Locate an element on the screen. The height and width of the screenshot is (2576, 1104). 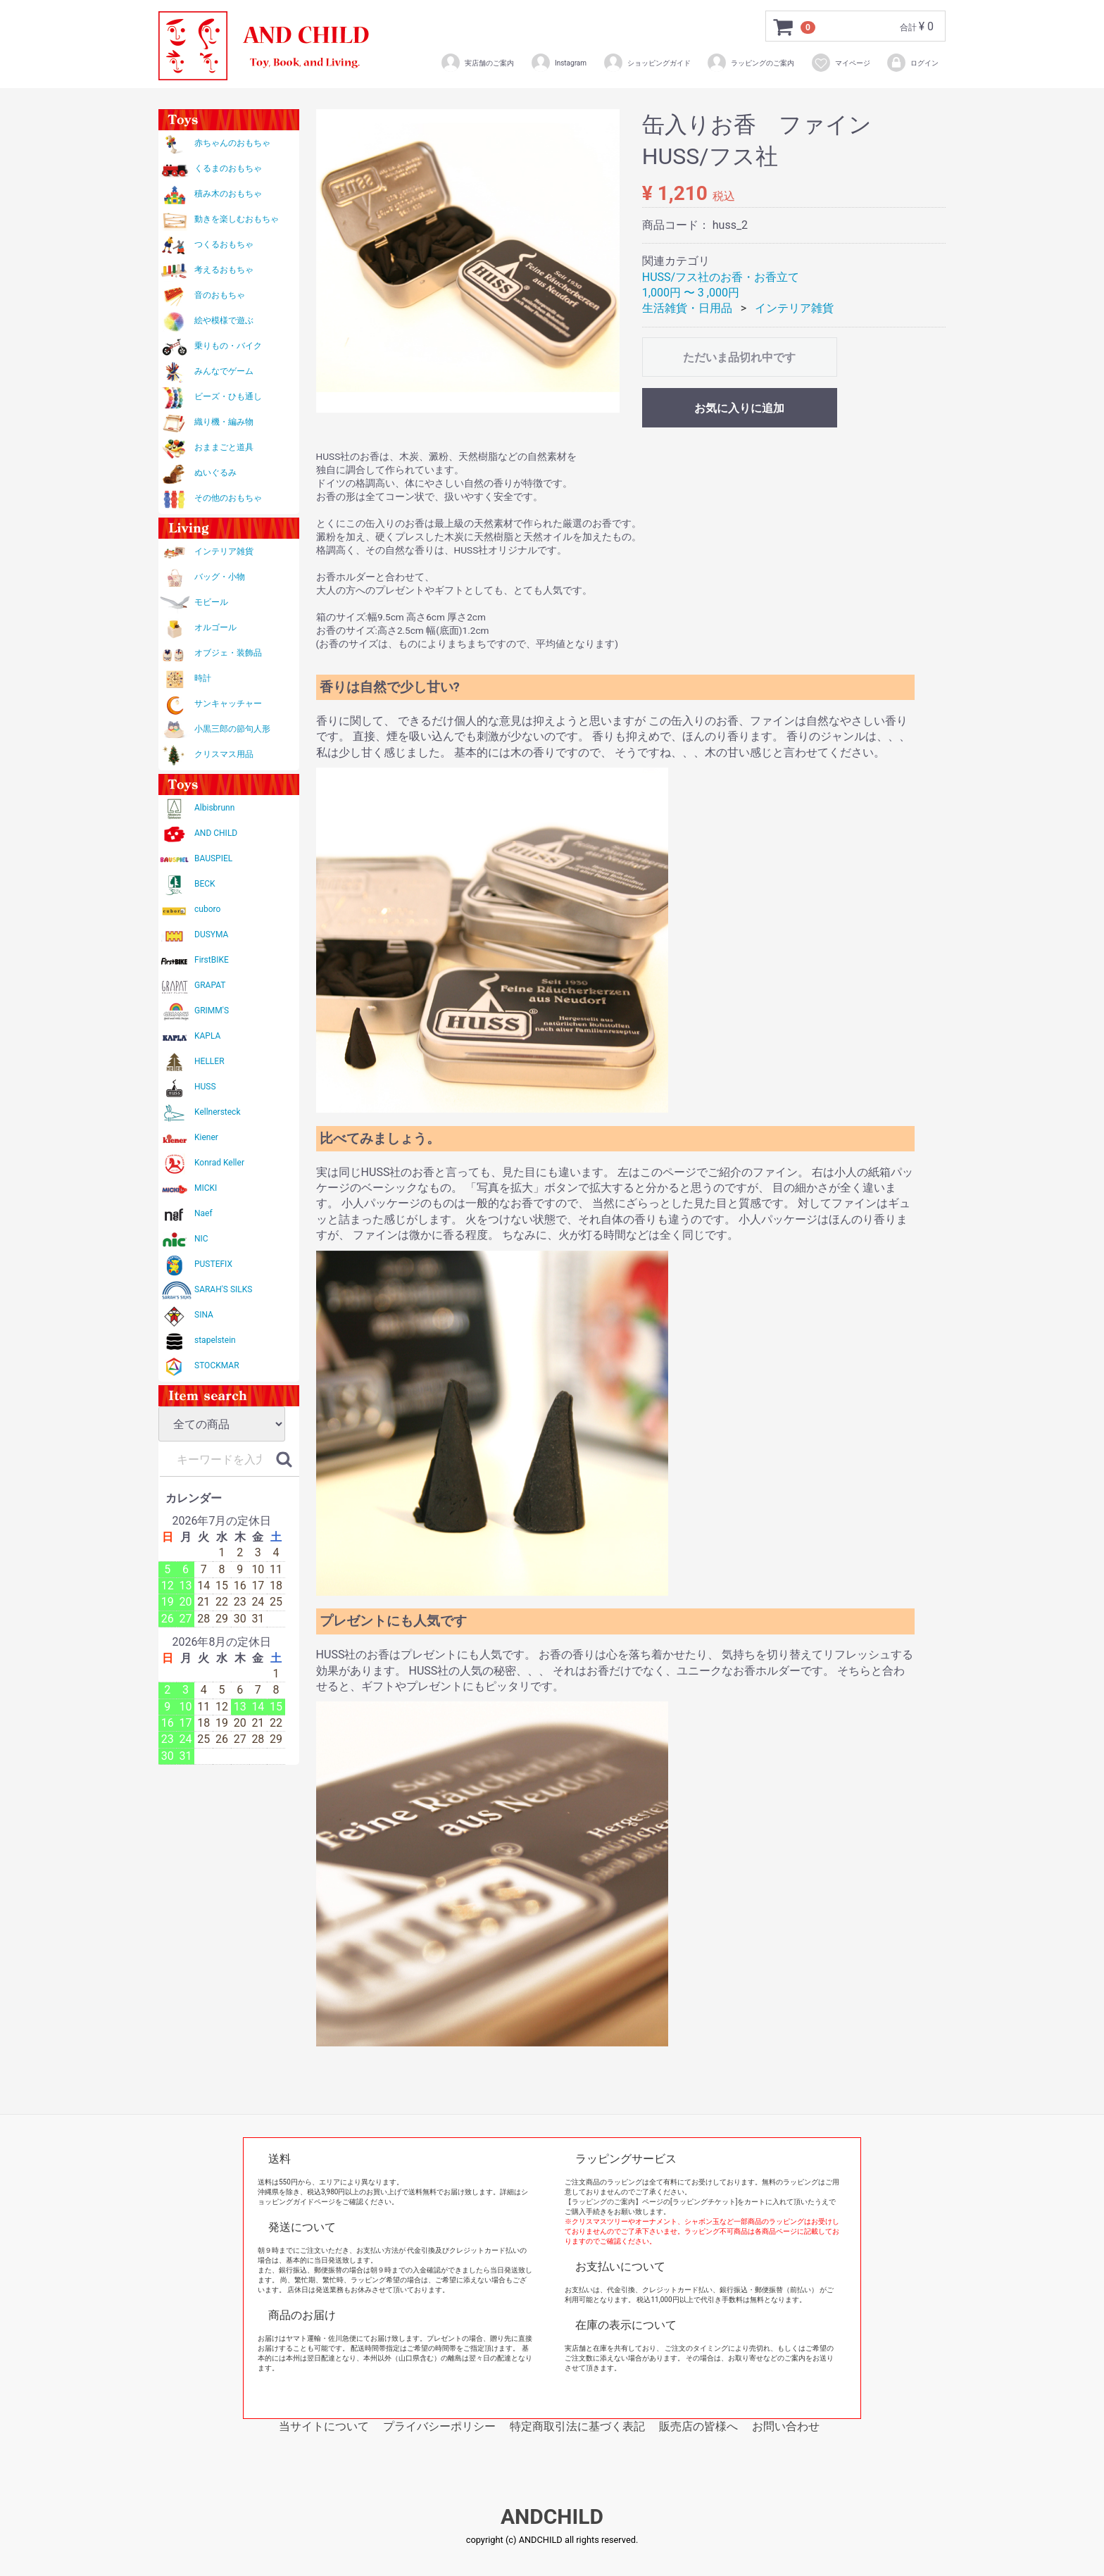
織り機・編み物 is located at coordinates (223, 422).